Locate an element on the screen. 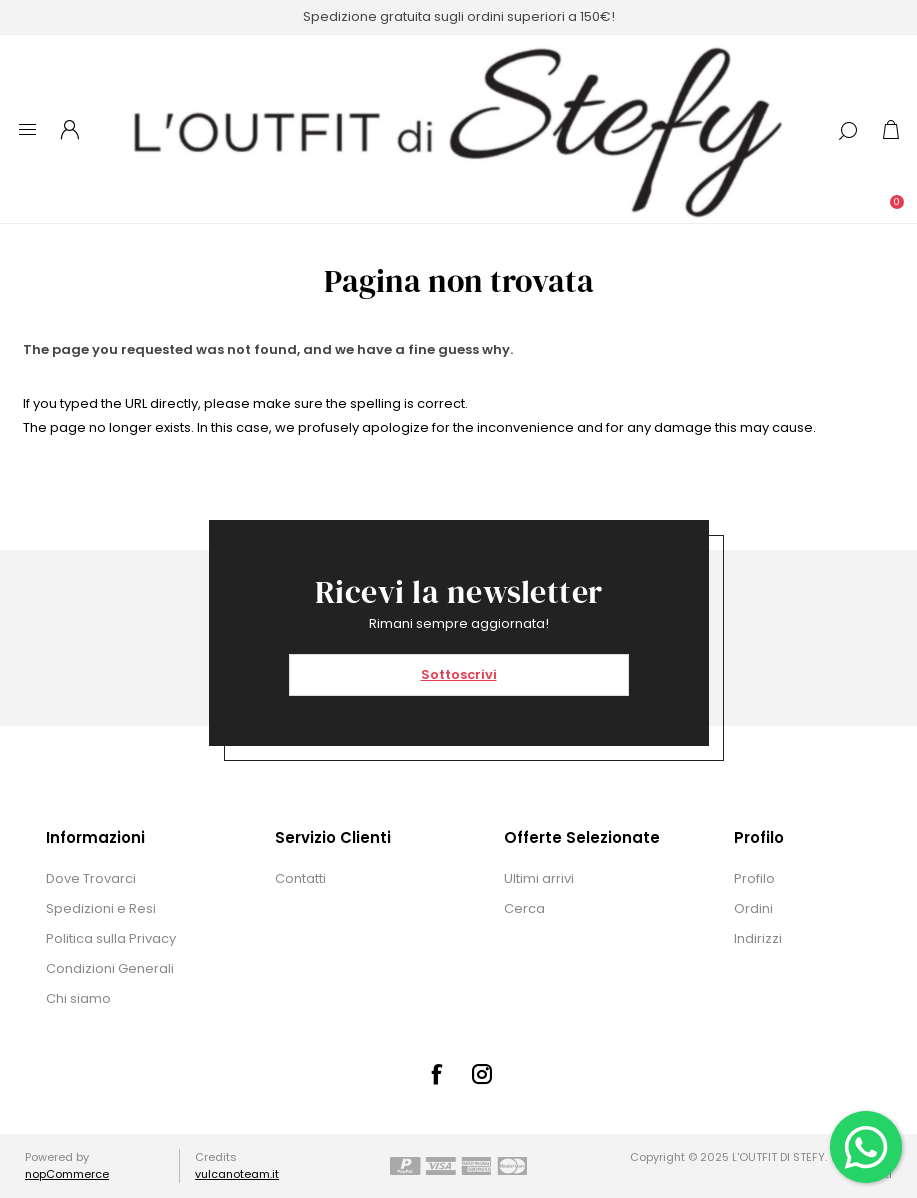 The image size is (917, 1198). Chi siamo is located at coordinates (78, 998).